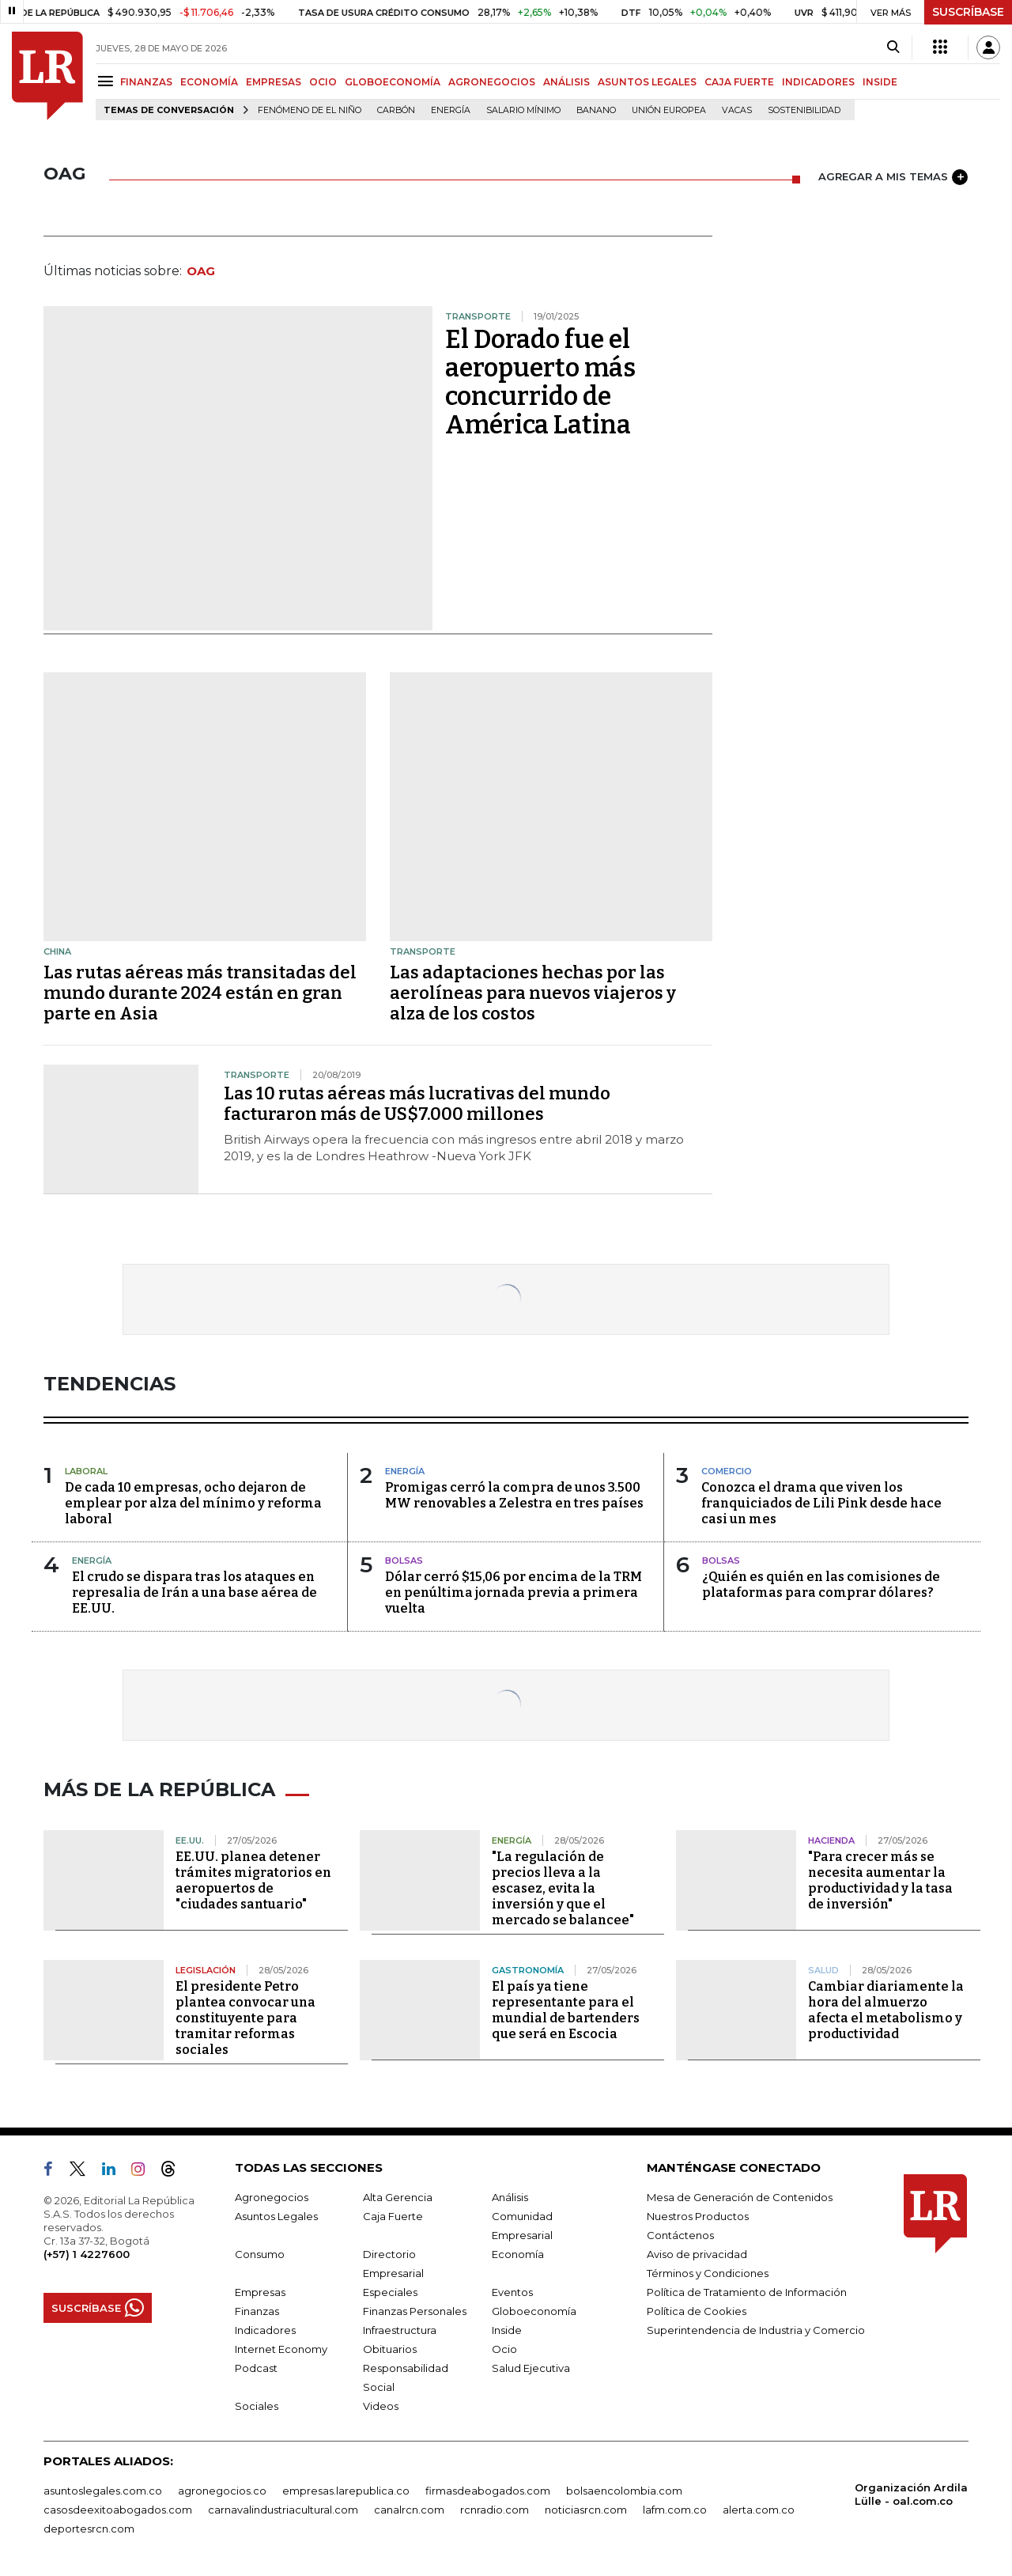 Image resolution: width=1012 pixels, height=2576 pixels. What do you see at coordinates (257, 2311) in the screenshot?
I see `Finanzas` at bounding box center [257, 2311].